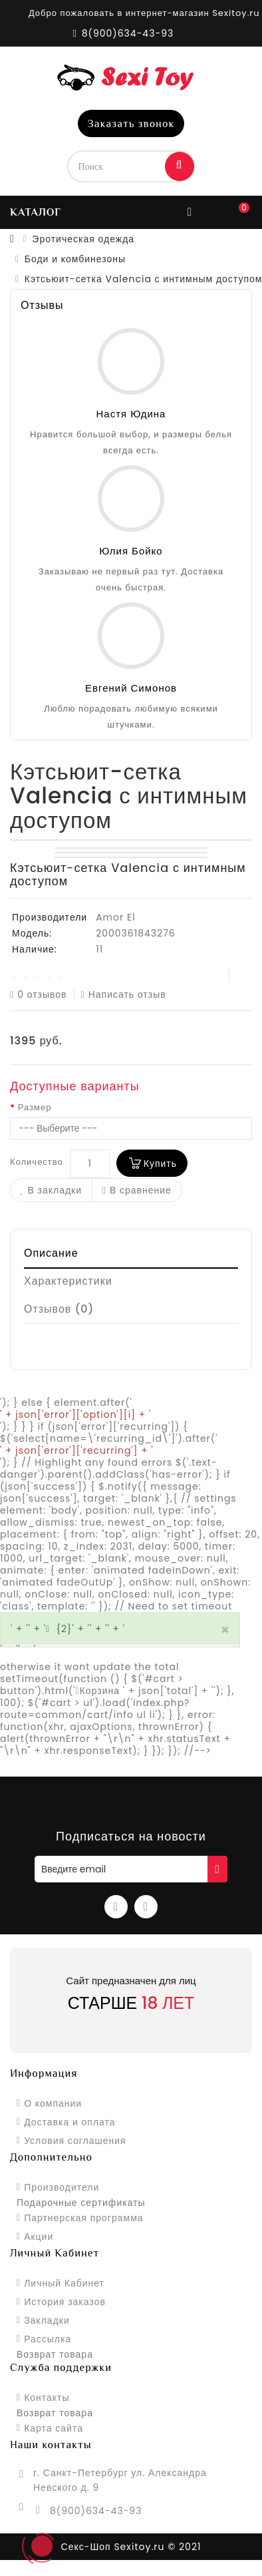 The height and width of the screenshot is (2576, 262). What do you see at coordinates (35, 1108) in the screenshot?
I see `Размер` at bounding box center [35, 1108].